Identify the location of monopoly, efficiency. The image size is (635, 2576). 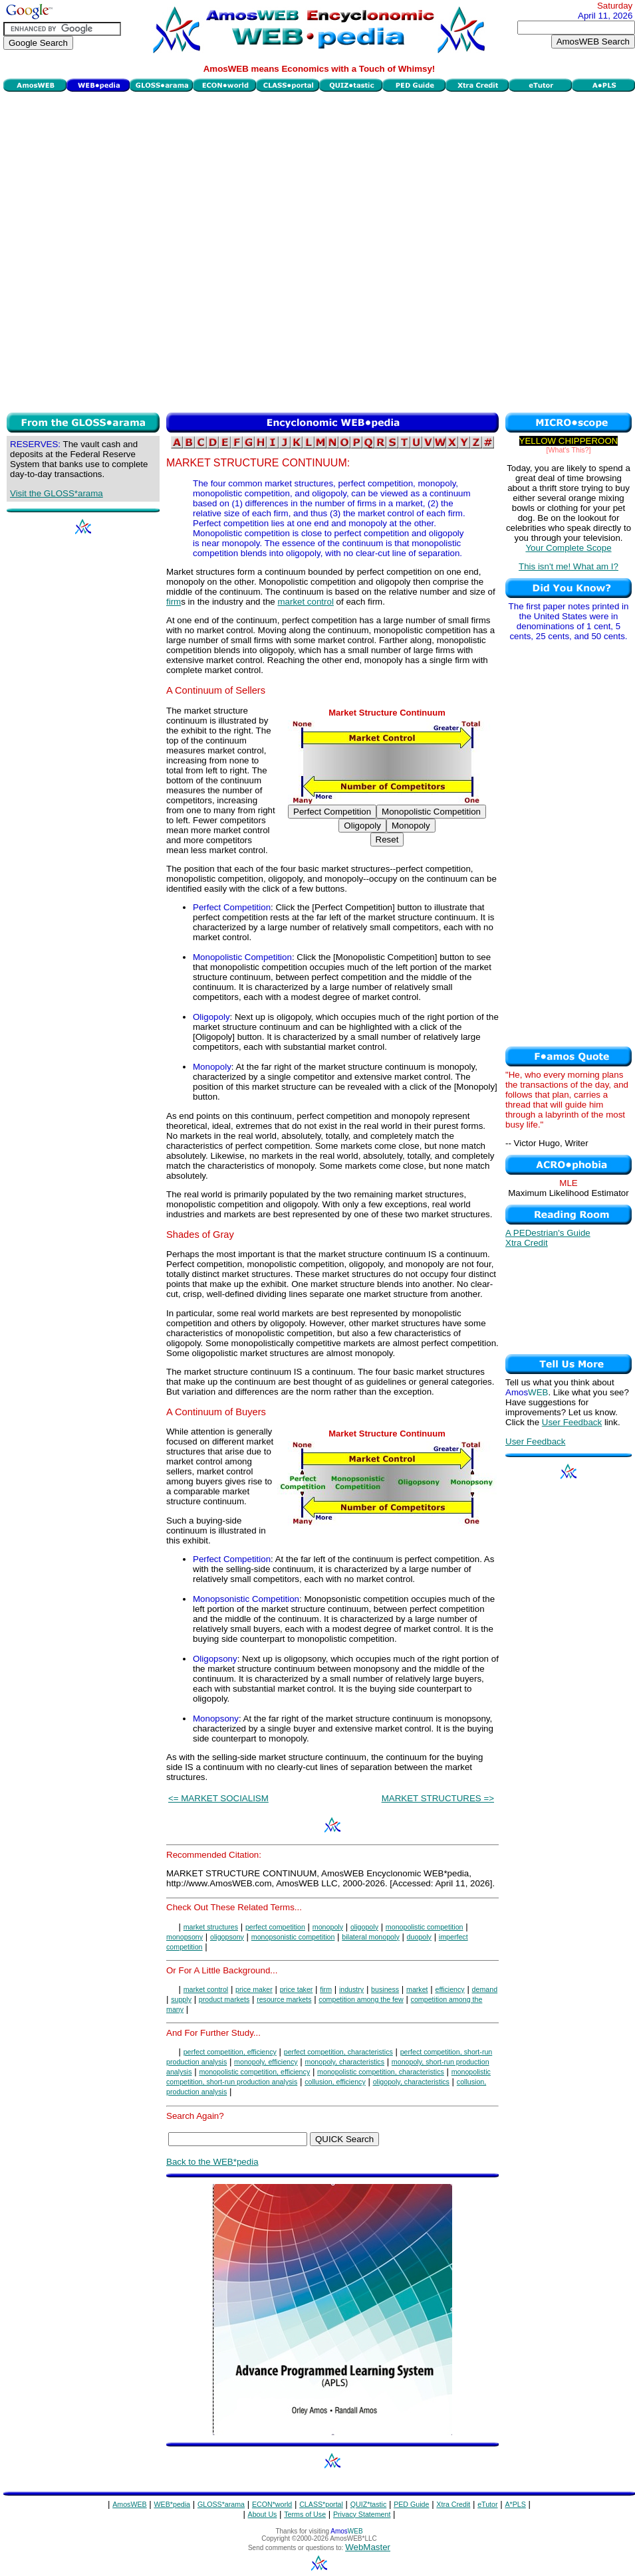
(266, 2062).